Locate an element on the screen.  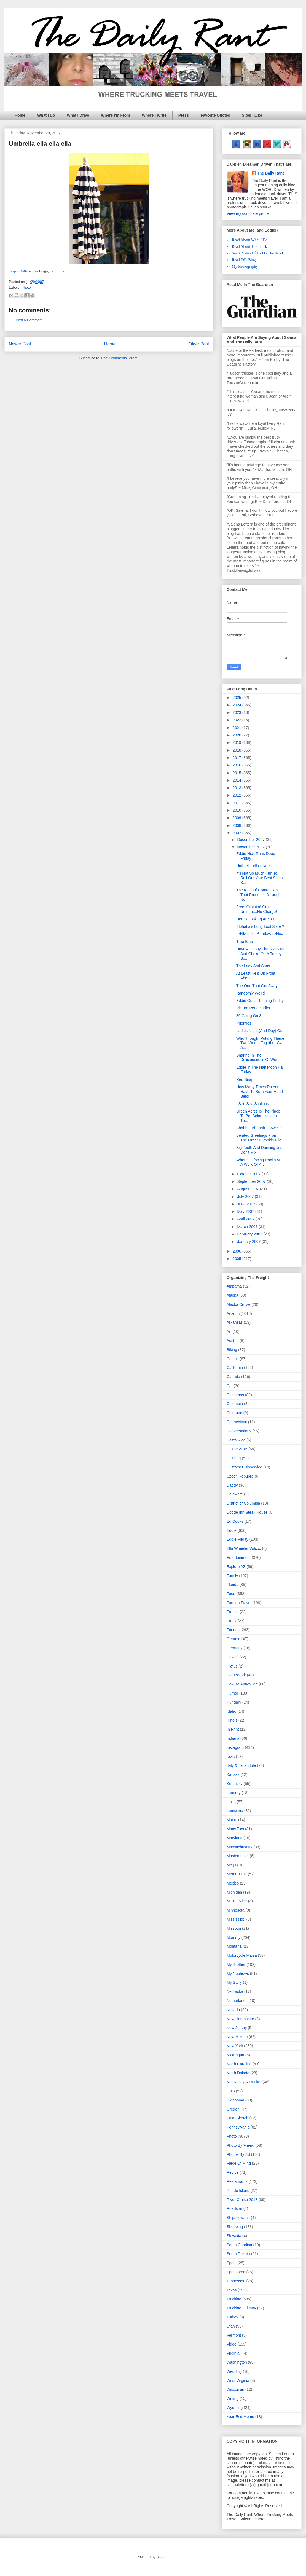
Me is located at coordinates (229, 1865).